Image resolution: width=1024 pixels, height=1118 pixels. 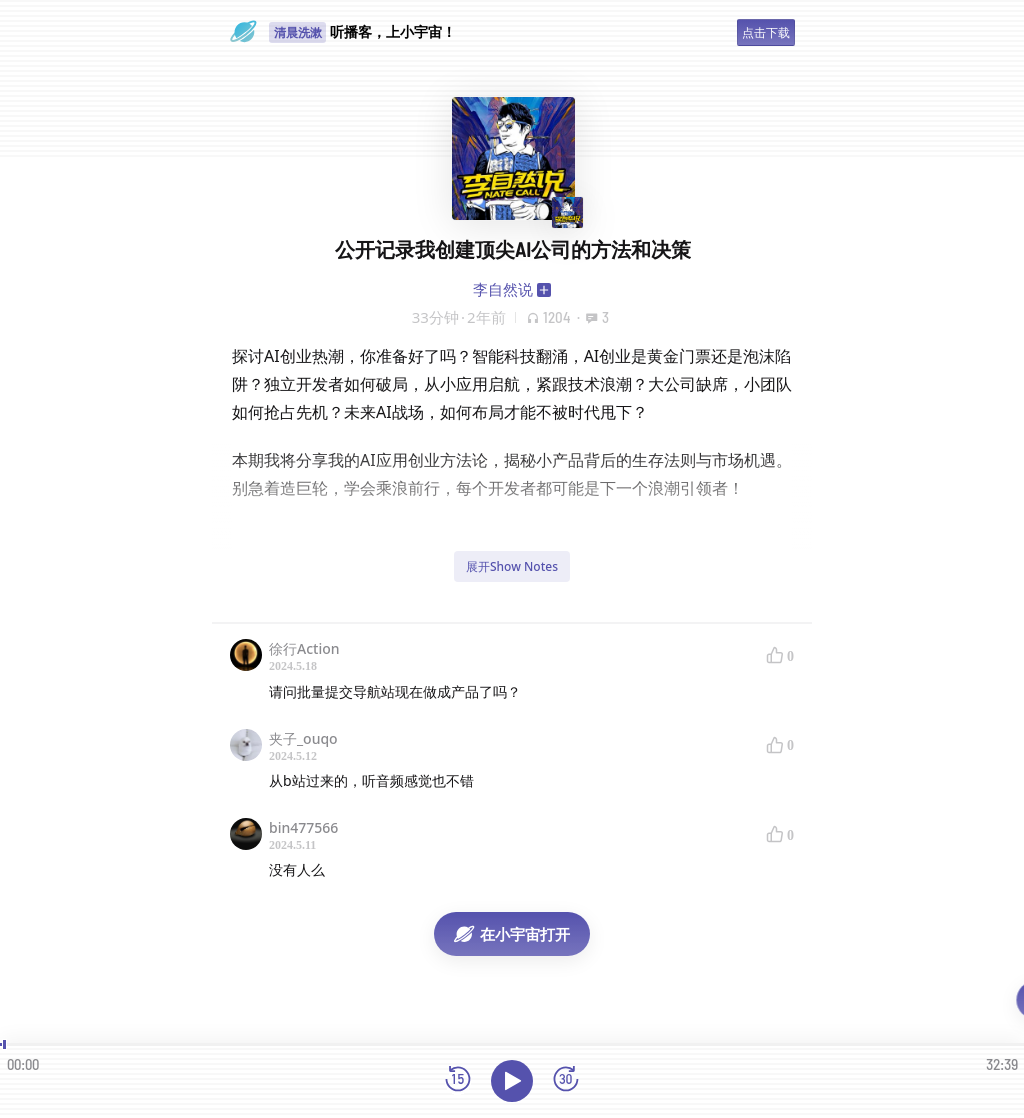 I want to click on 李自然说, so click(x=503, y=289).